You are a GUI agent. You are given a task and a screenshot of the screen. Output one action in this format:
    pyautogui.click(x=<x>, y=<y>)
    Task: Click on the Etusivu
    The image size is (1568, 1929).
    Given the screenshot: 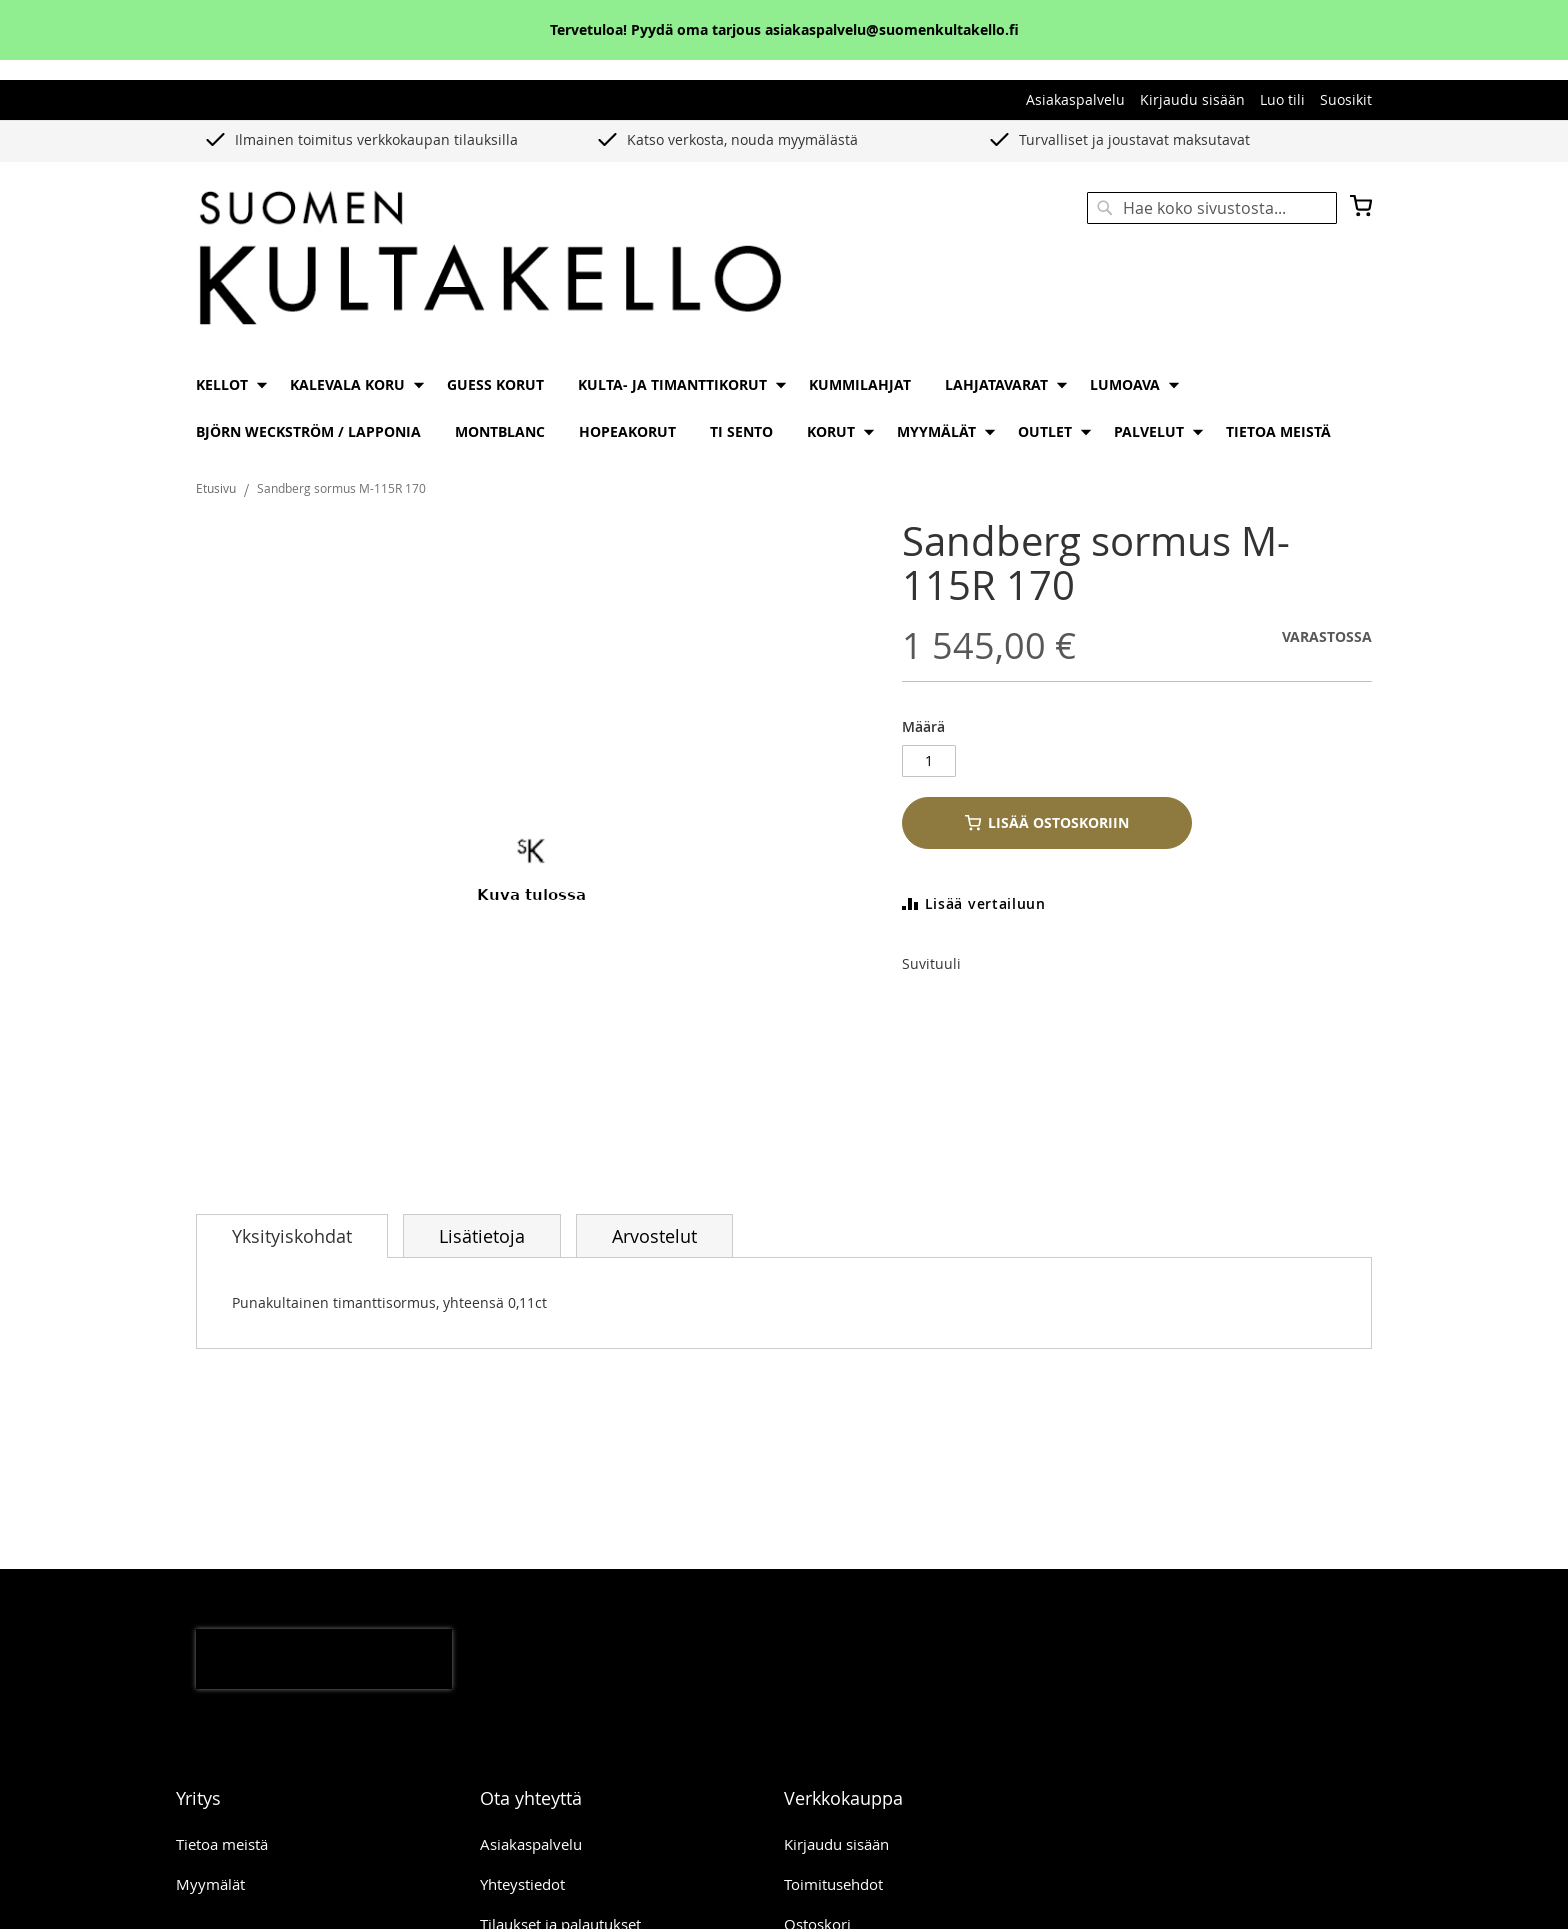 What is the action you would take?
    pyautogui.click(x=216, y=488)
    